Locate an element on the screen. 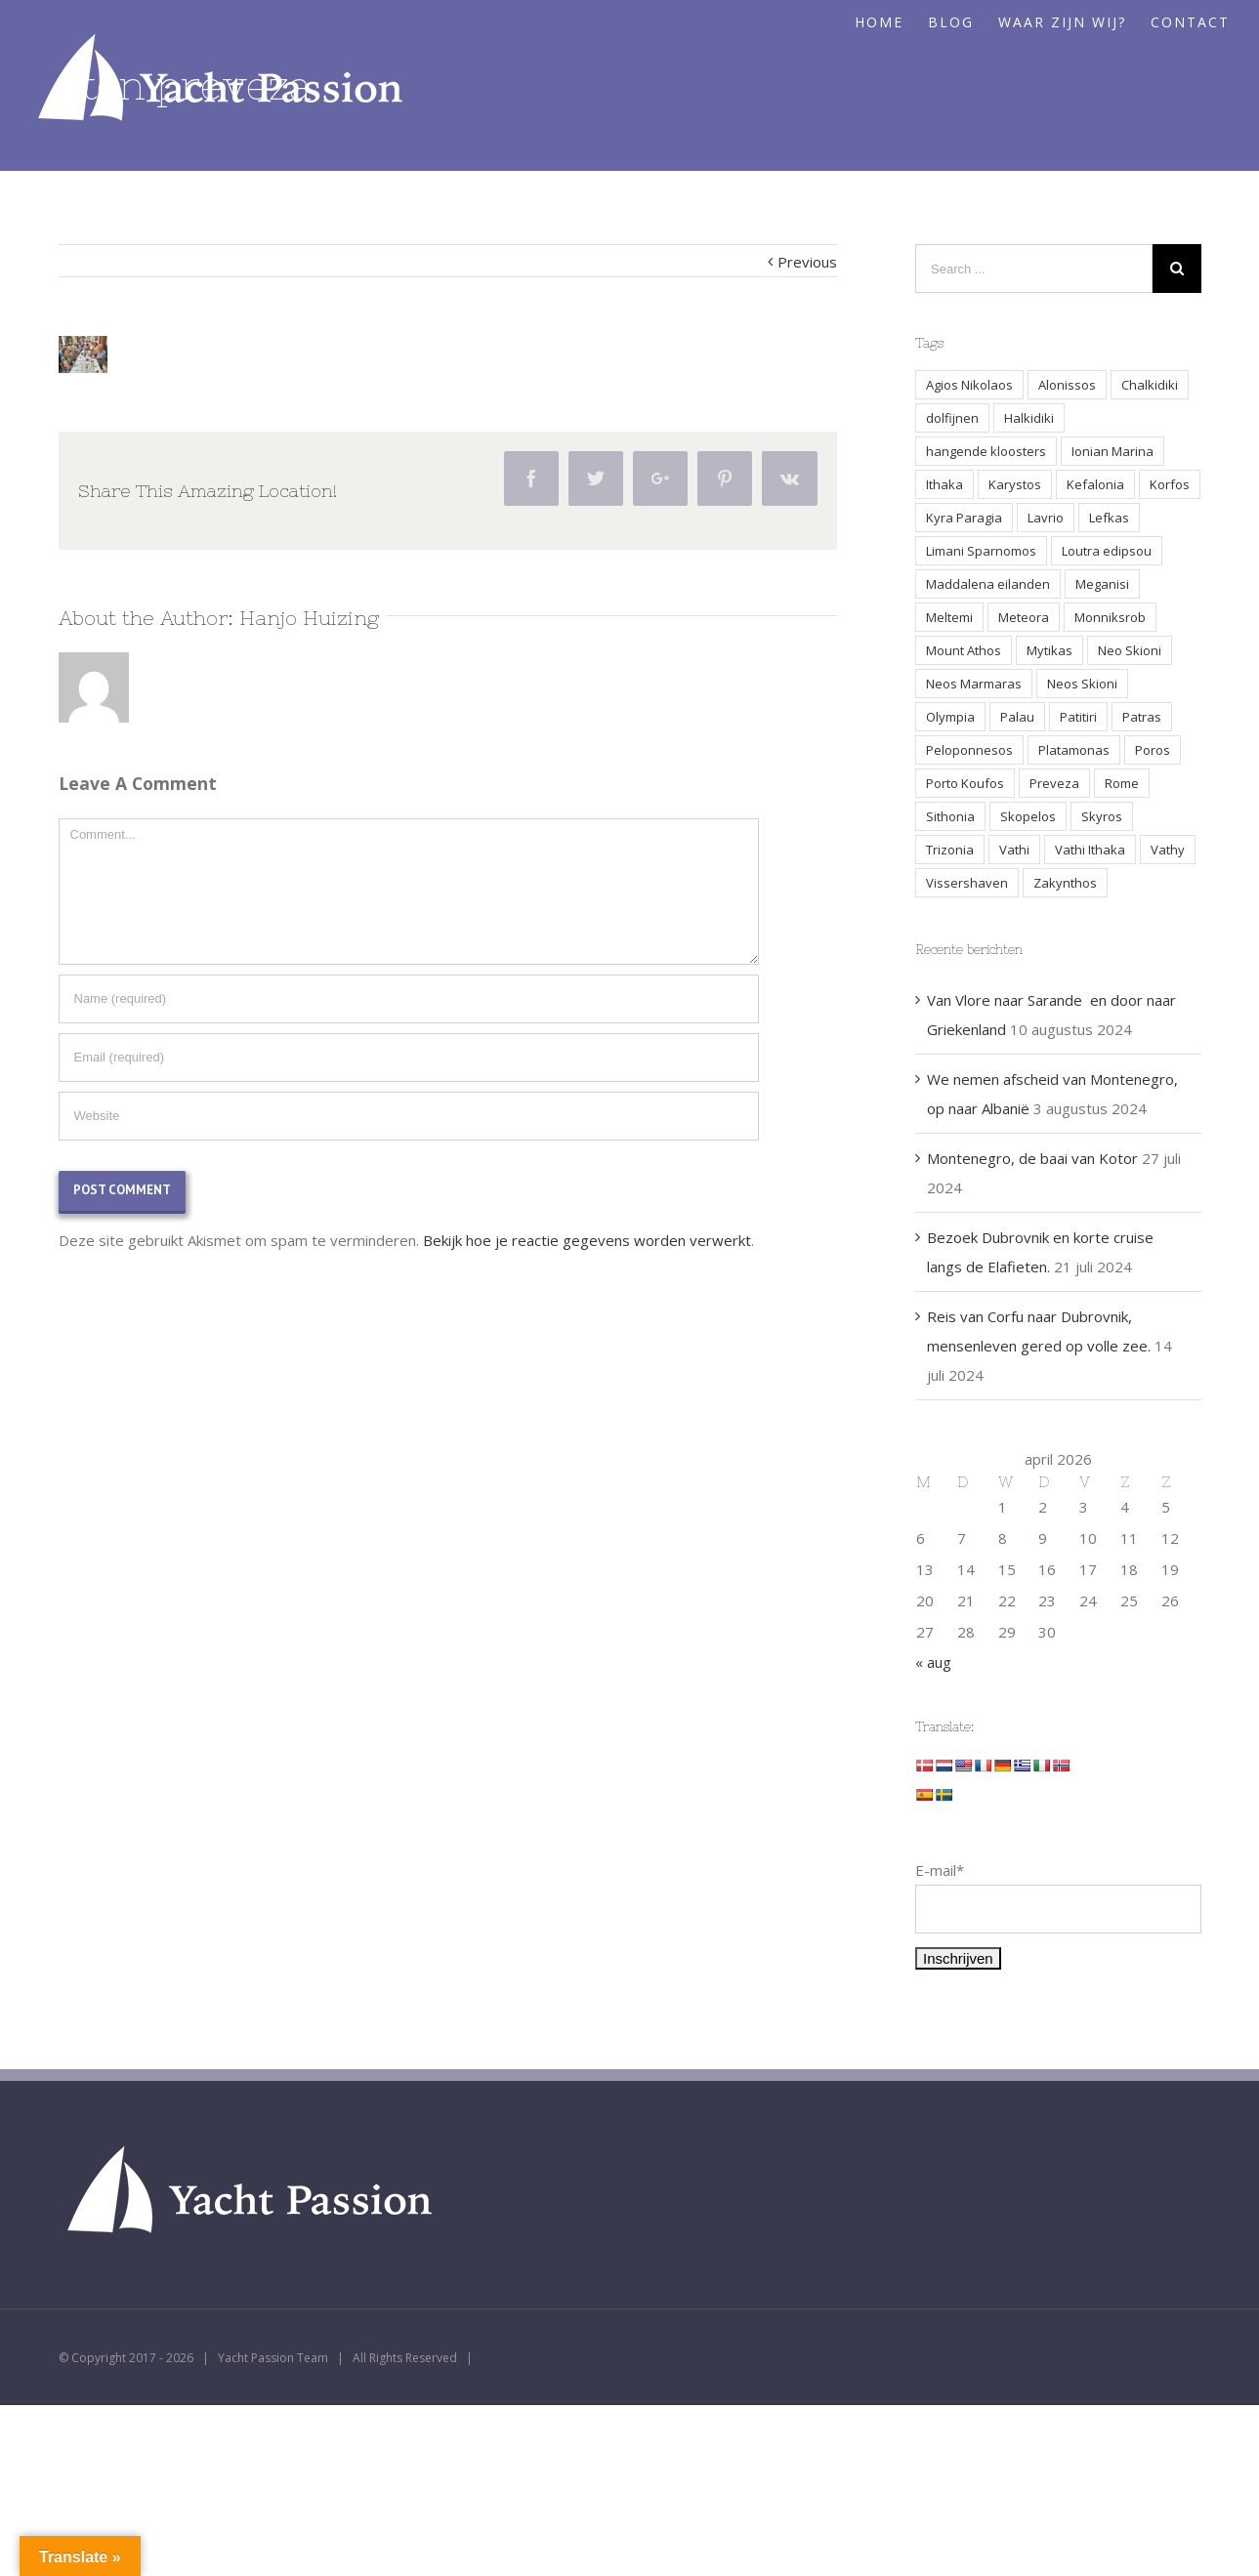 The image size is (1259, 2576). Ionian Marina [Ionian Marina (2 items)] is located at coordinates (1112, 451).